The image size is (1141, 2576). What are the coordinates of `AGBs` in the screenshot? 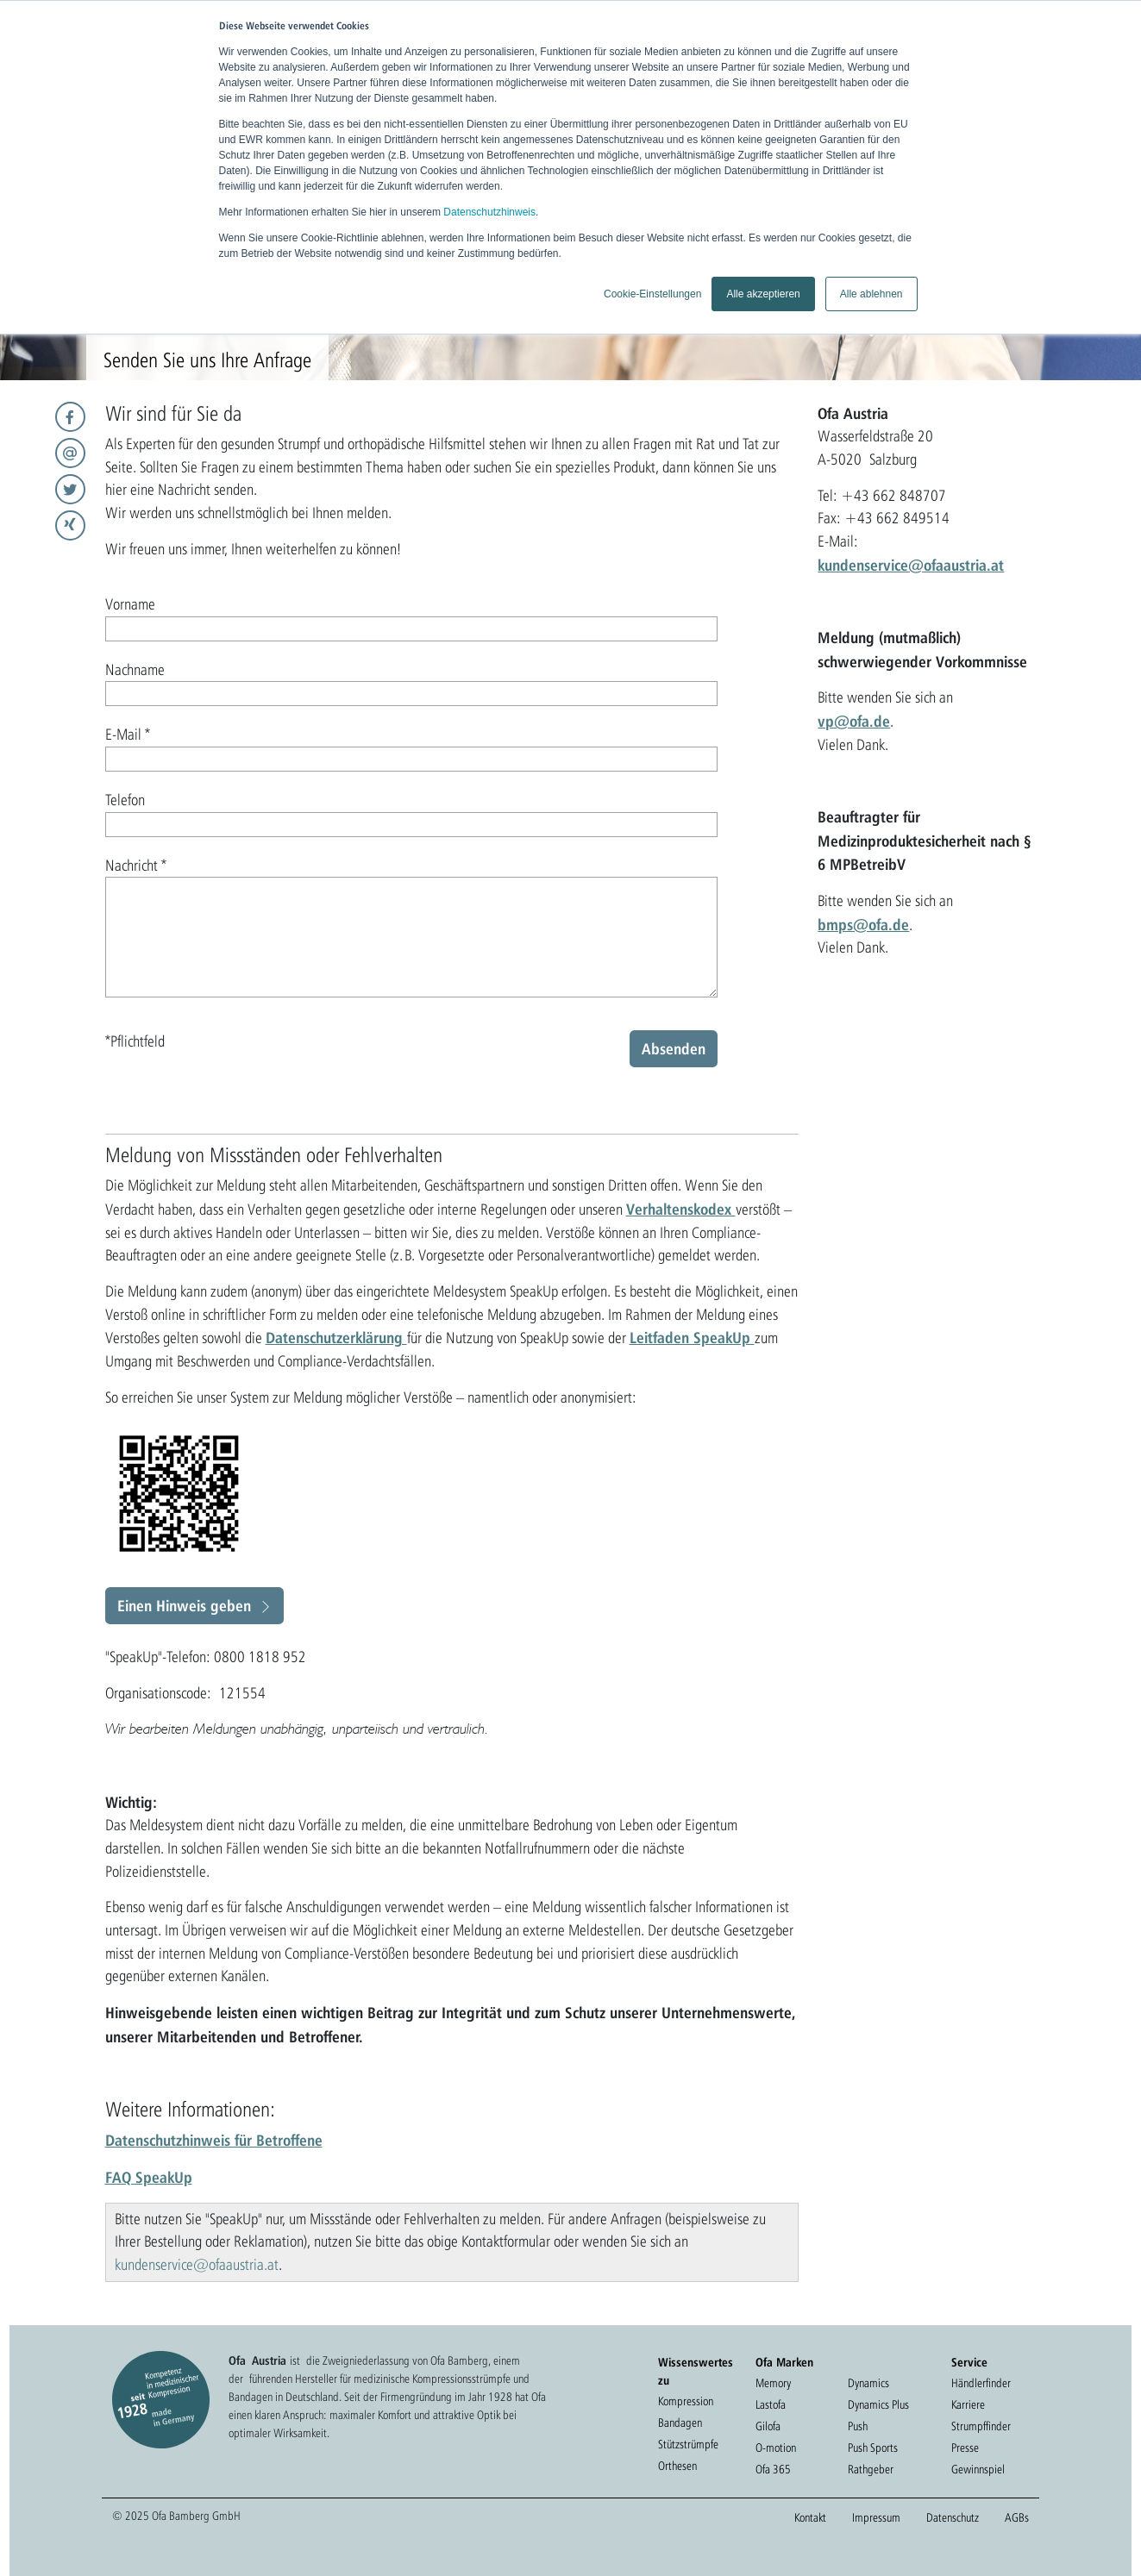 It's located at (1017, 2517).